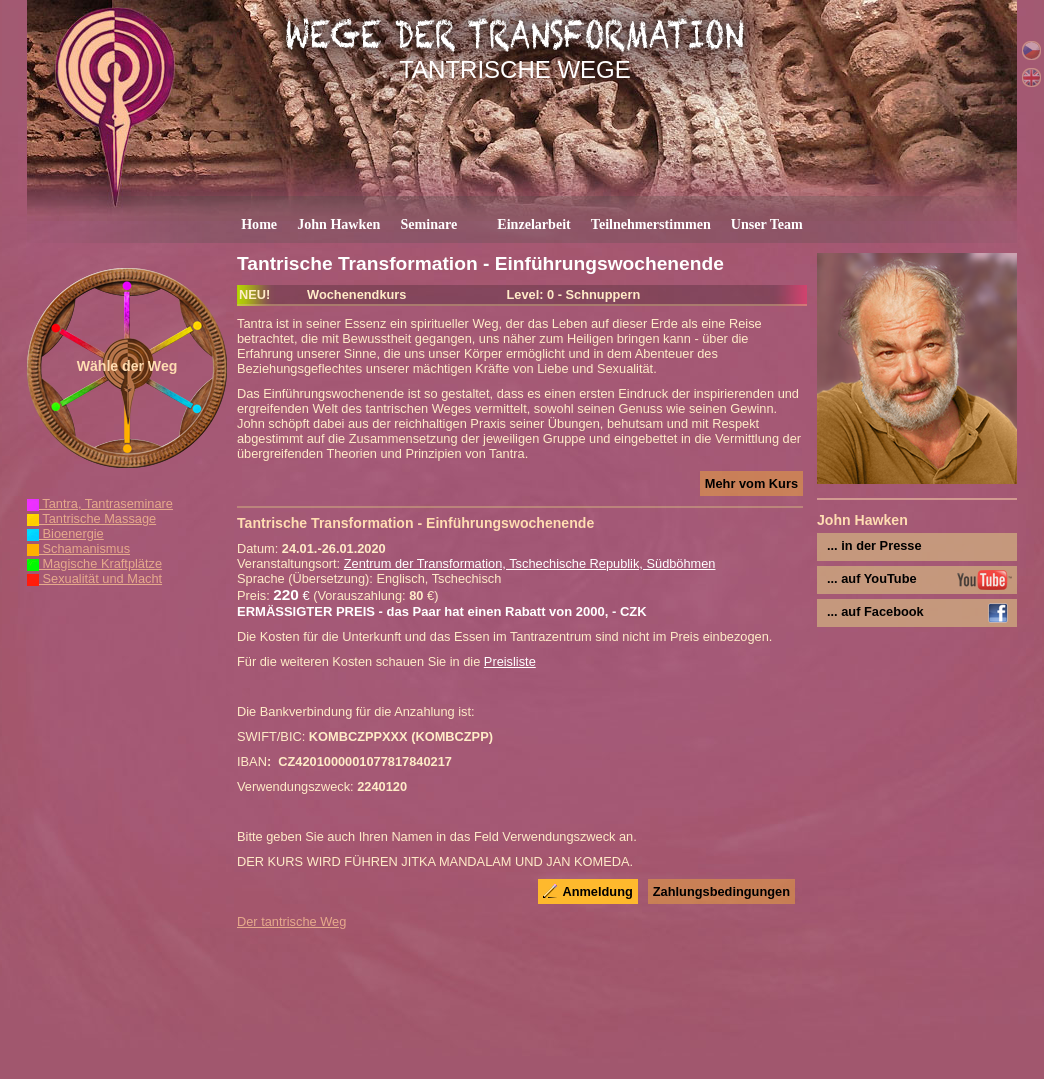 The width and height of the screenshot is (1044, 1079). I want to click on Anmeldung, so click(597, 891).